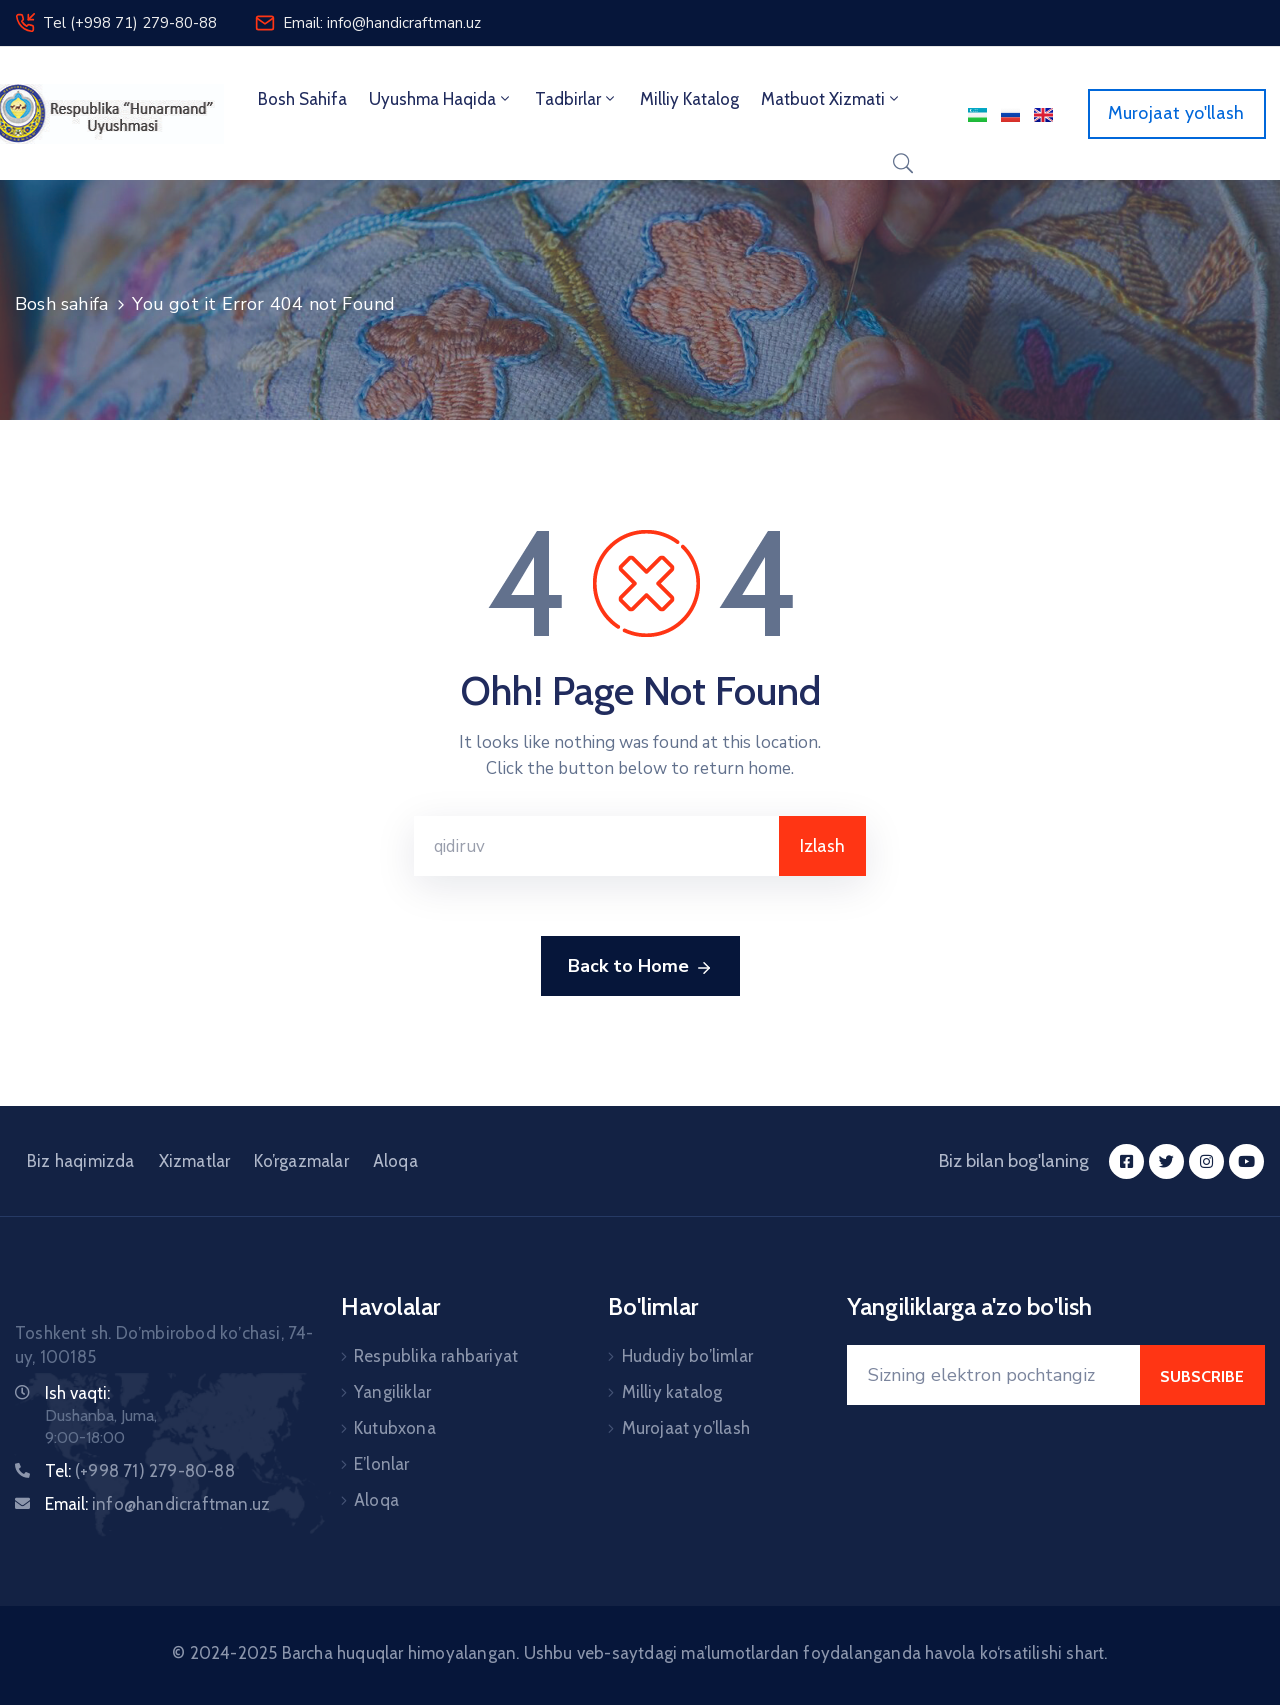  I want to click on Back to Home, so click(640, 967).